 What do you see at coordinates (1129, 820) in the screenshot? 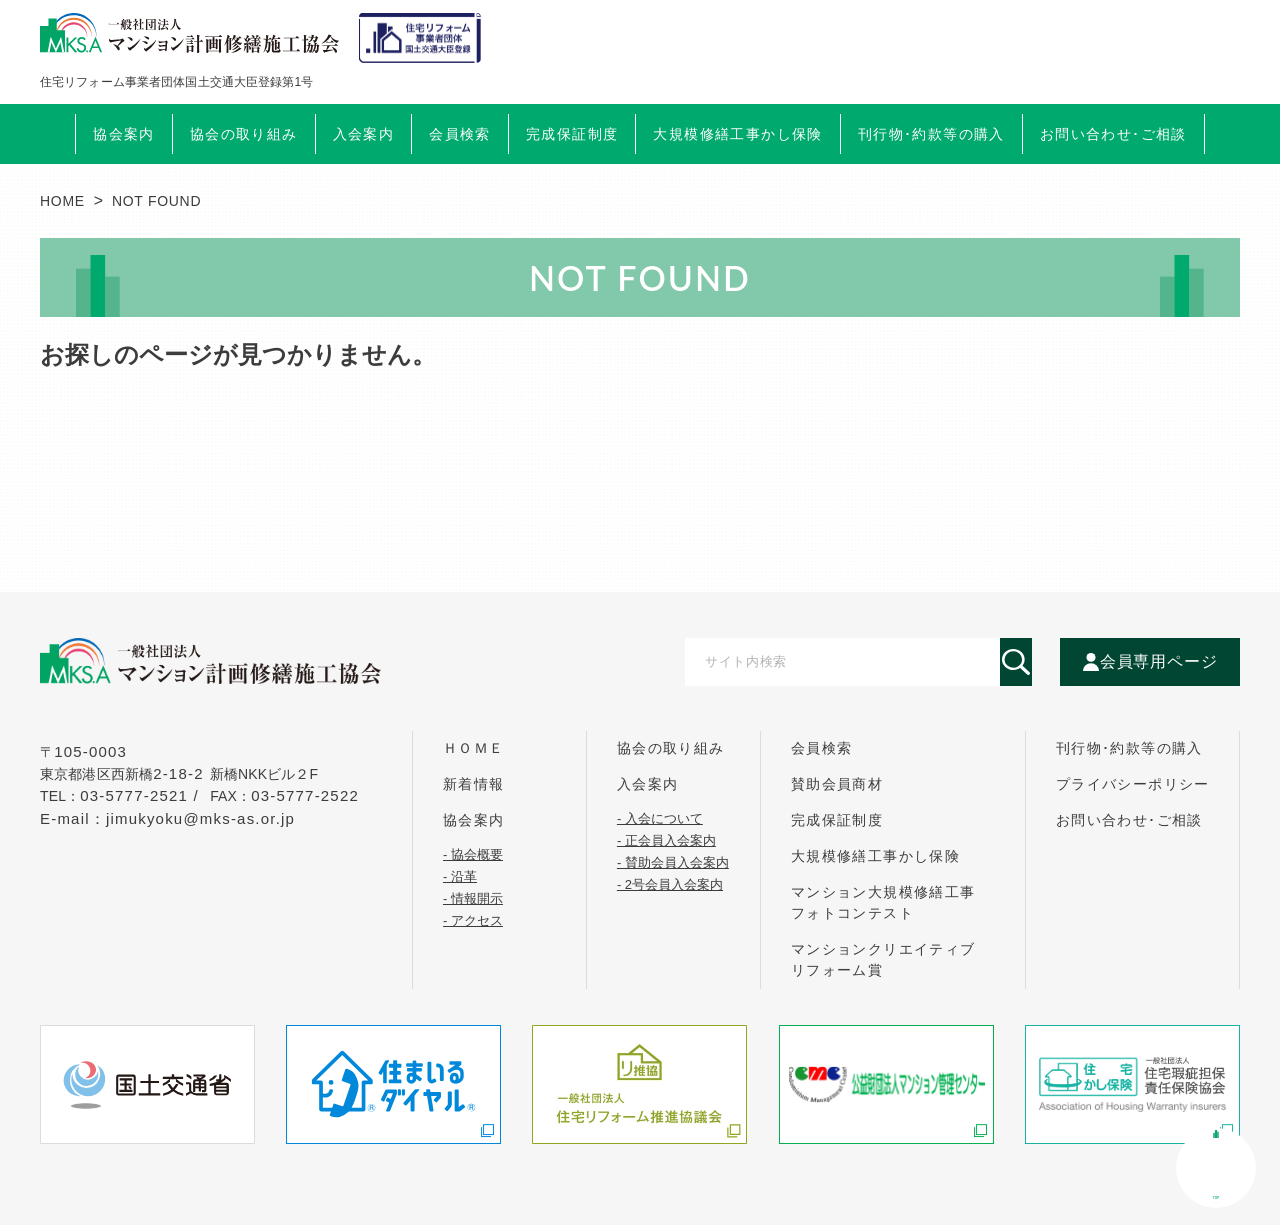
I see `お問い合わせ･ご相談` at bounding box center [1129, 820].